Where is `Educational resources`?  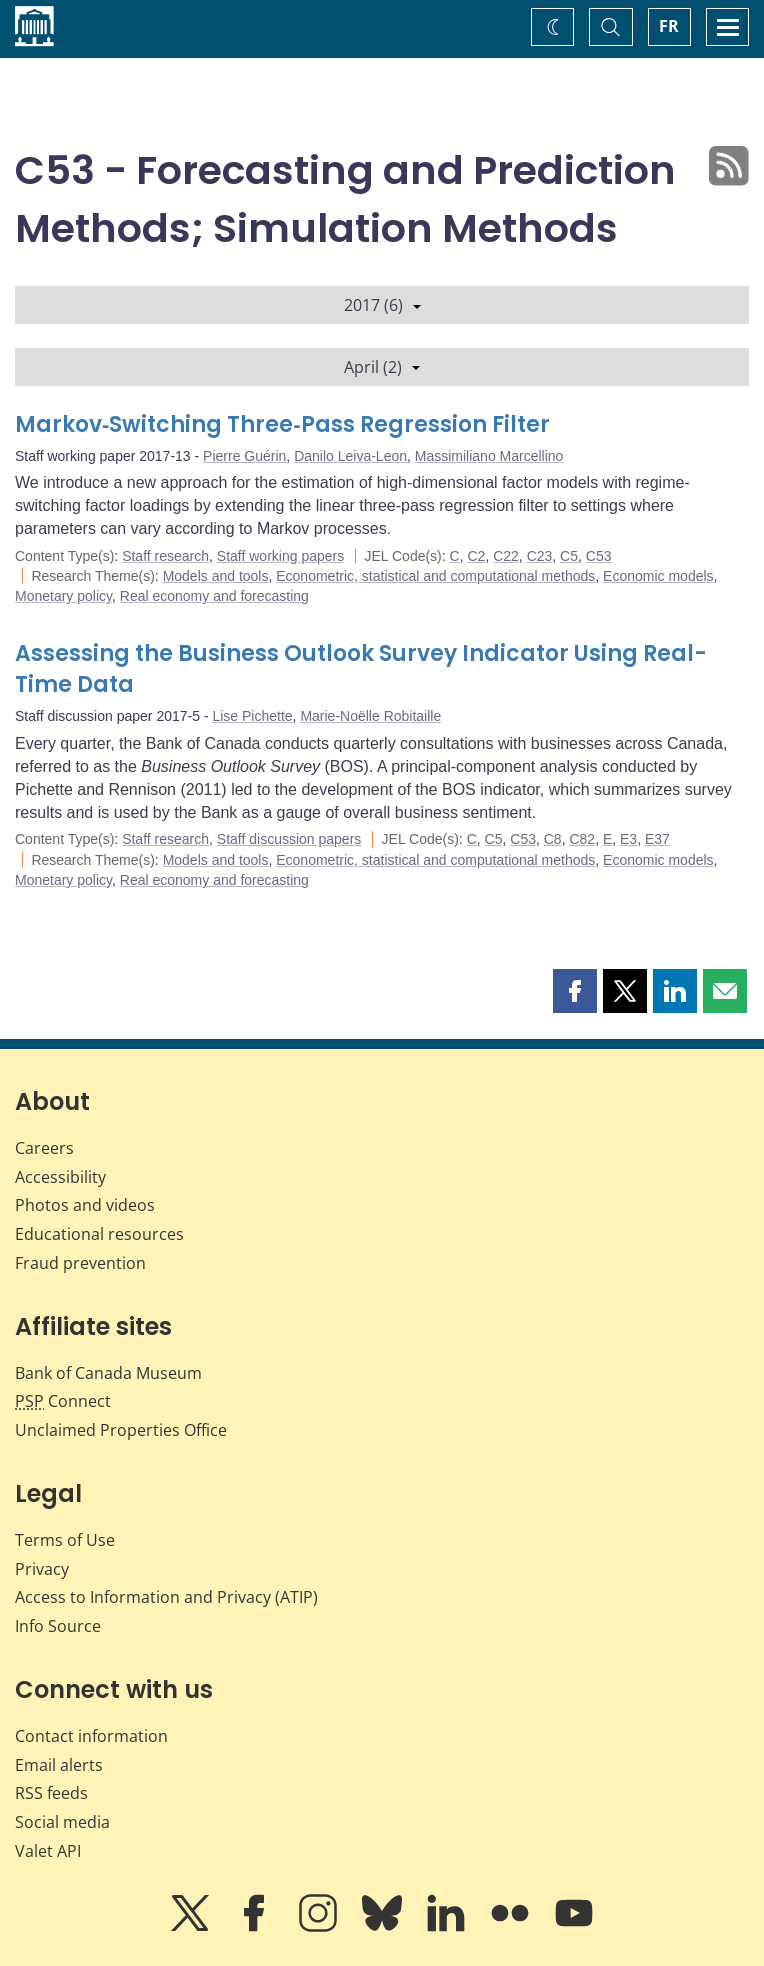
Educational resources is located at coordinates (99, 1234).